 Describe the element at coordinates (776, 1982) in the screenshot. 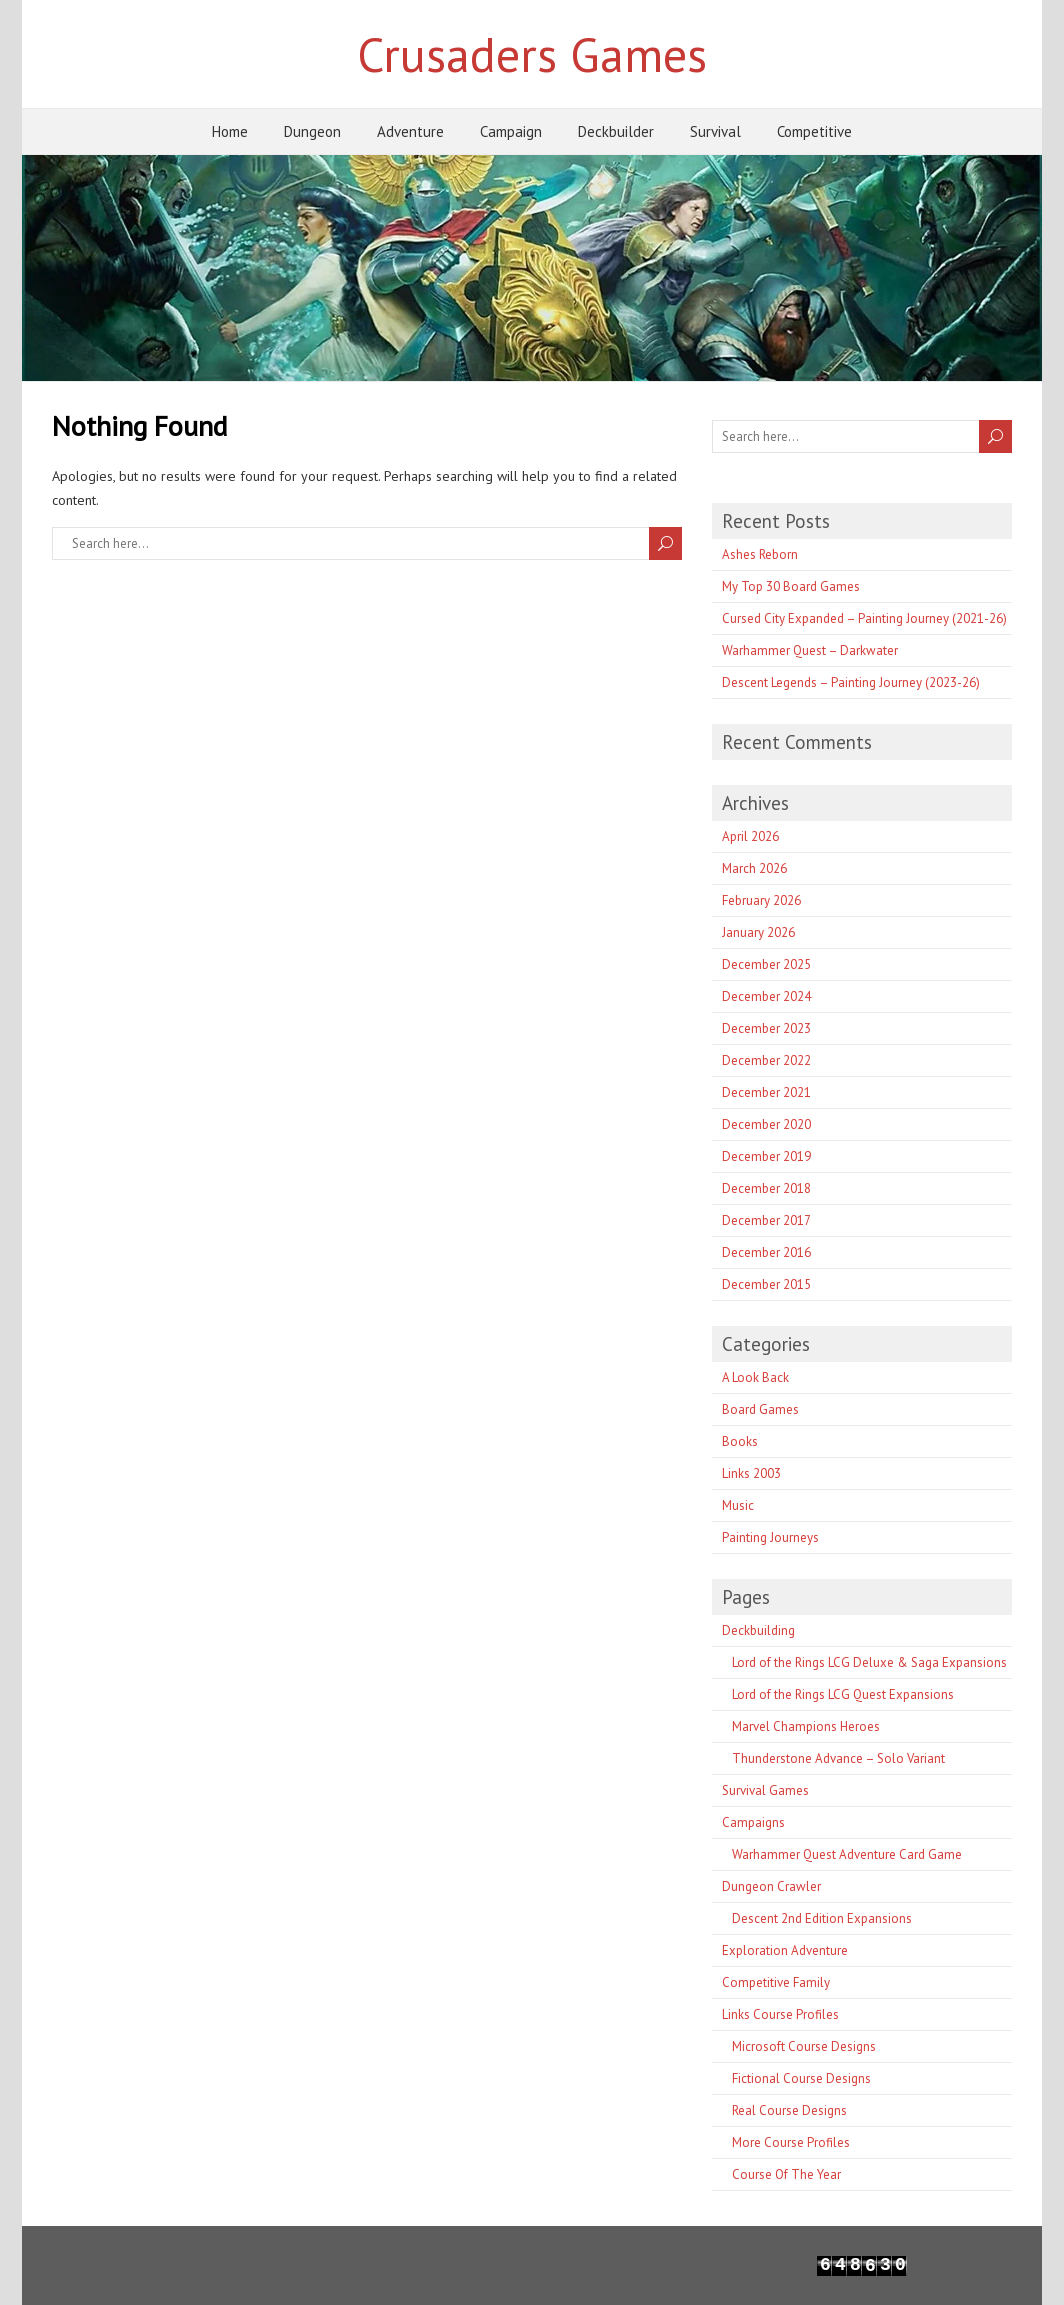

I see `Competitive Family` at that location.